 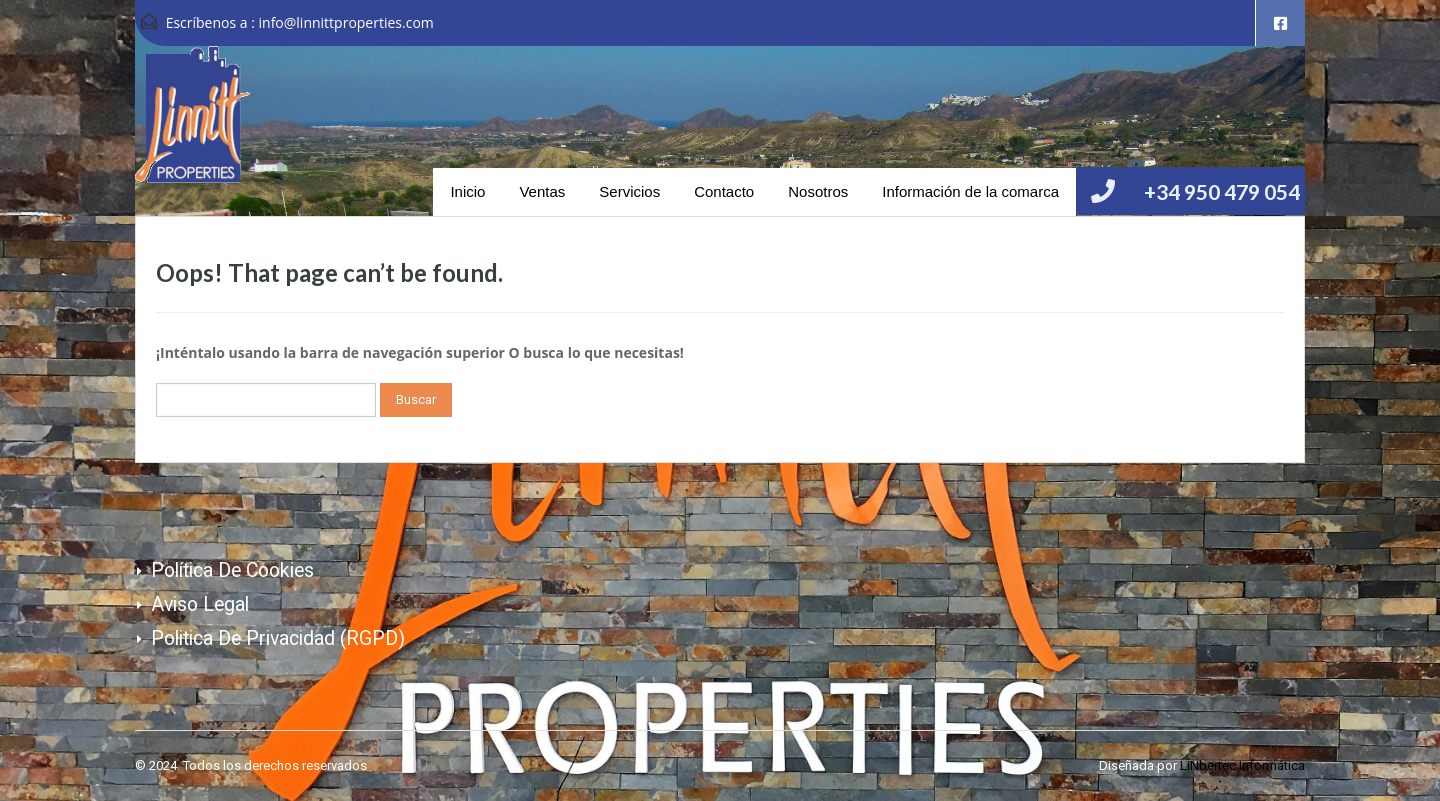 What do you see at coordinates (542, 191) in the screenshot?
I see `Ventas` at bounding box center [542, 191].